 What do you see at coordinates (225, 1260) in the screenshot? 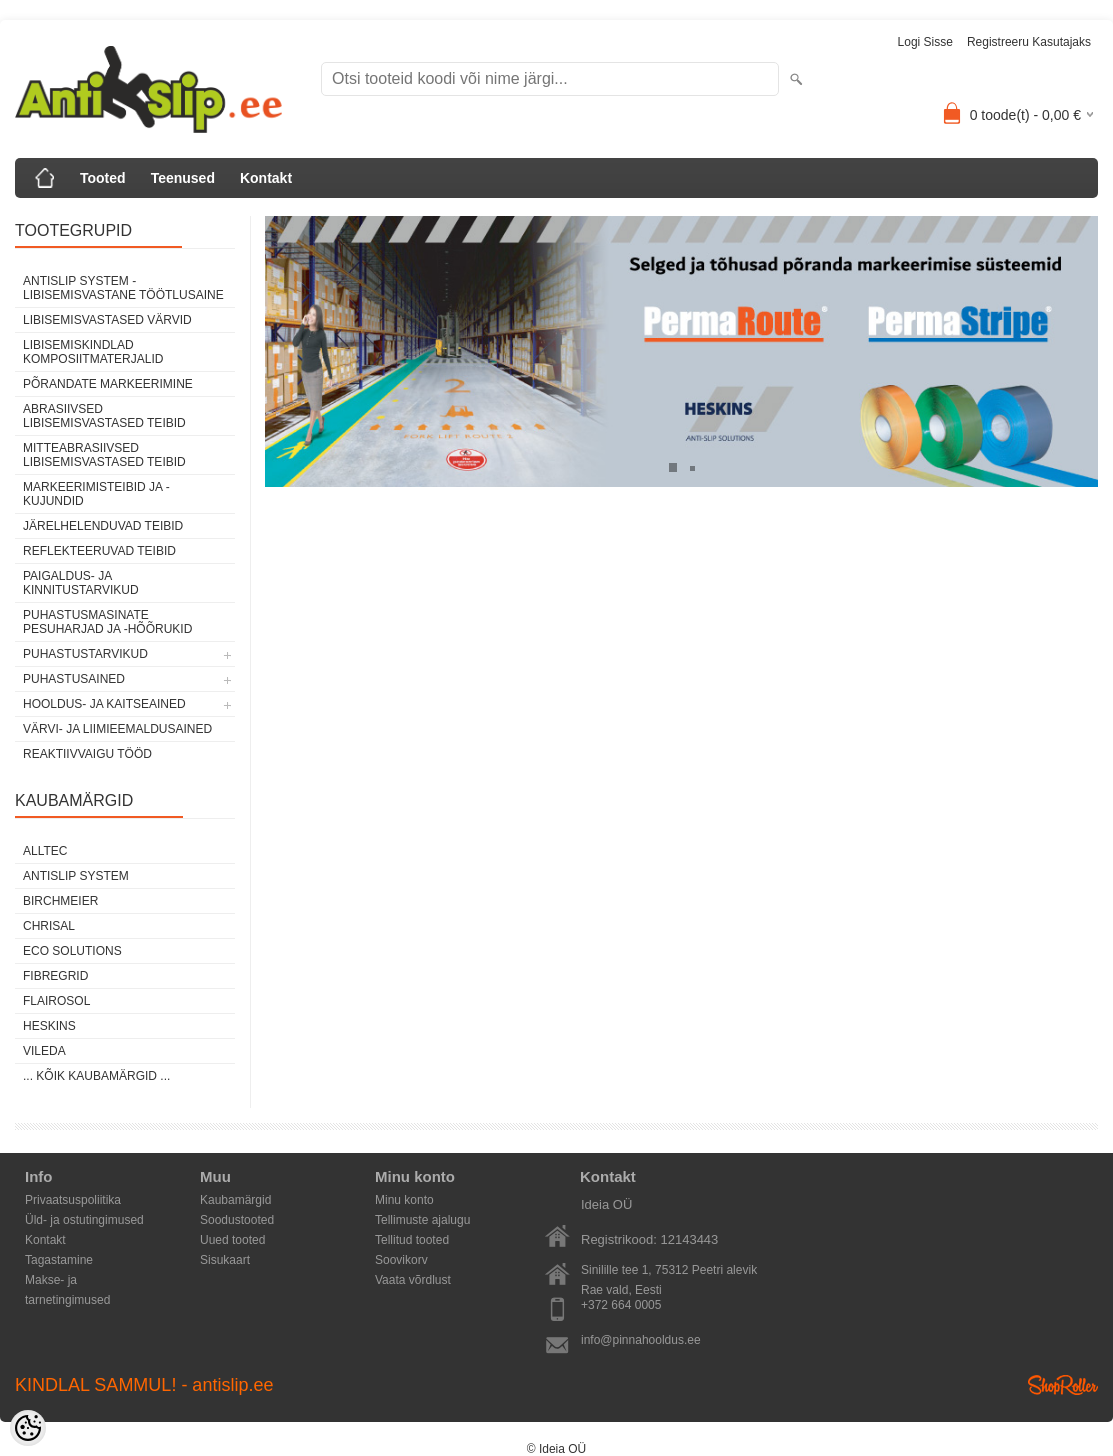
I see `Sisukaart` at bounding box center [225, 1260].